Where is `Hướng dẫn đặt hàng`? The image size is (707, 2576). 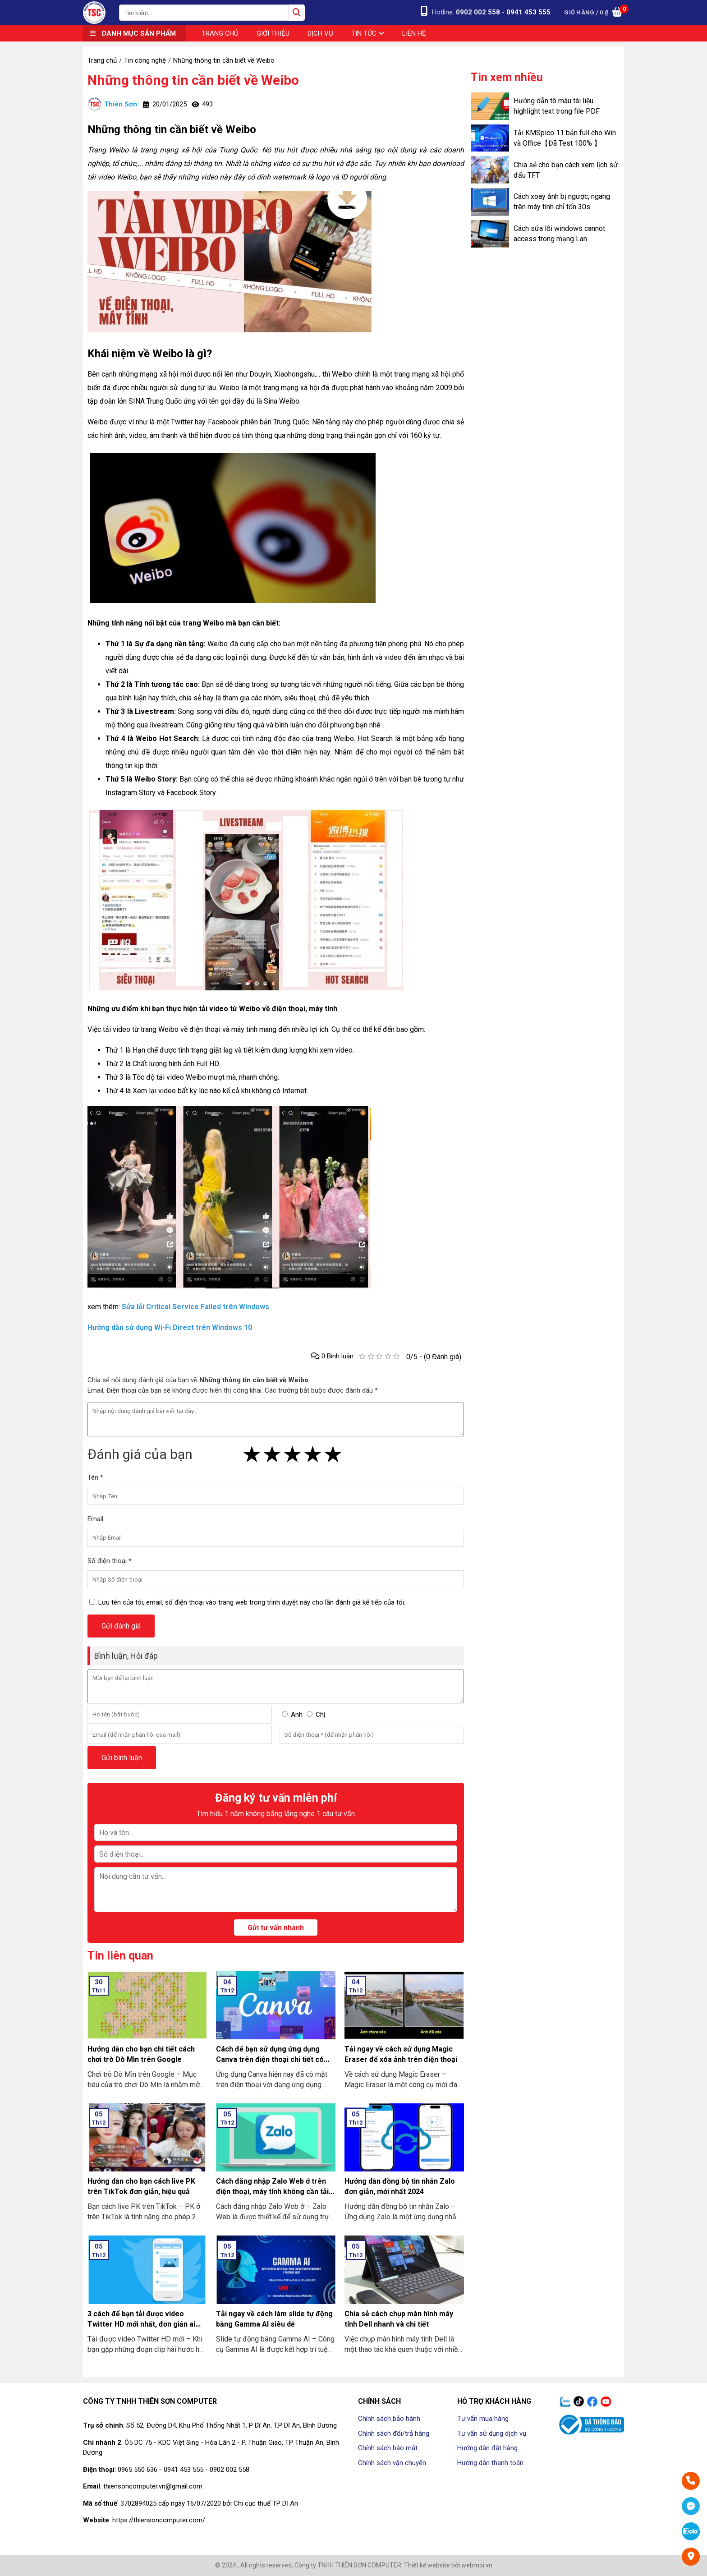
Hướng dẫn đặt hàng is located at coordinates (487, 2448).